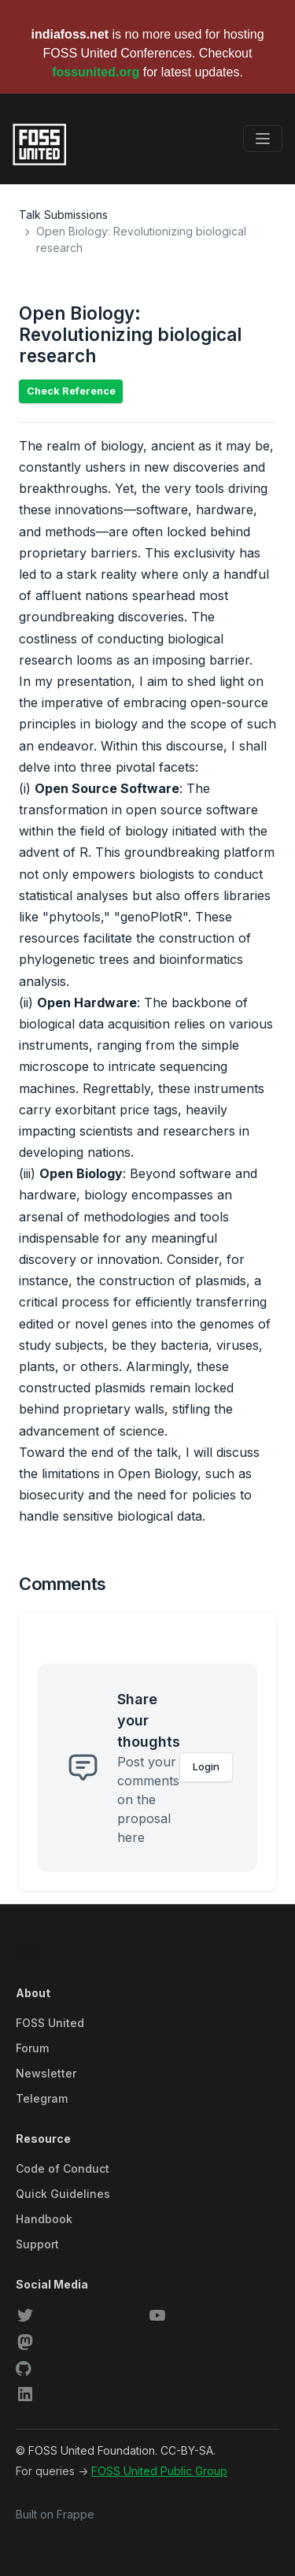 Image resolution: width=295 pixels, height=2576 pixels. What do you see at coordinates (44, 2219) in the screenshot?
I see `Handbook` at bounding box center [44, 2219].